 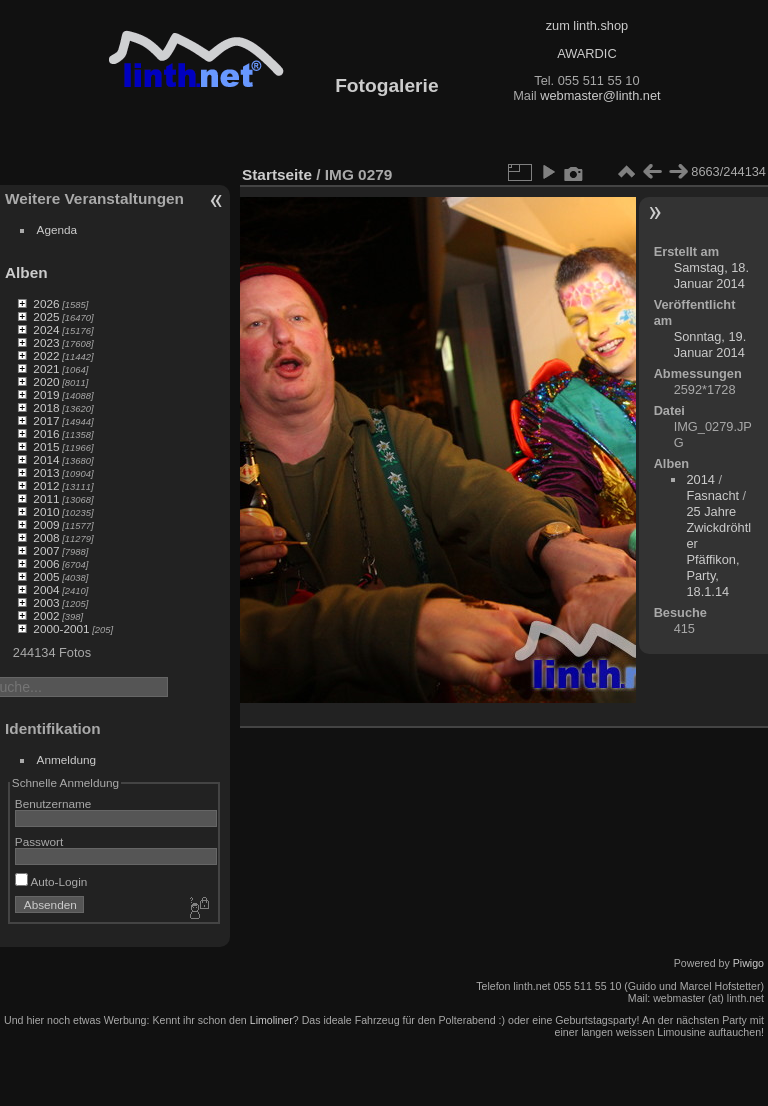 I want to click on 2026, so click(x=46, y=303).